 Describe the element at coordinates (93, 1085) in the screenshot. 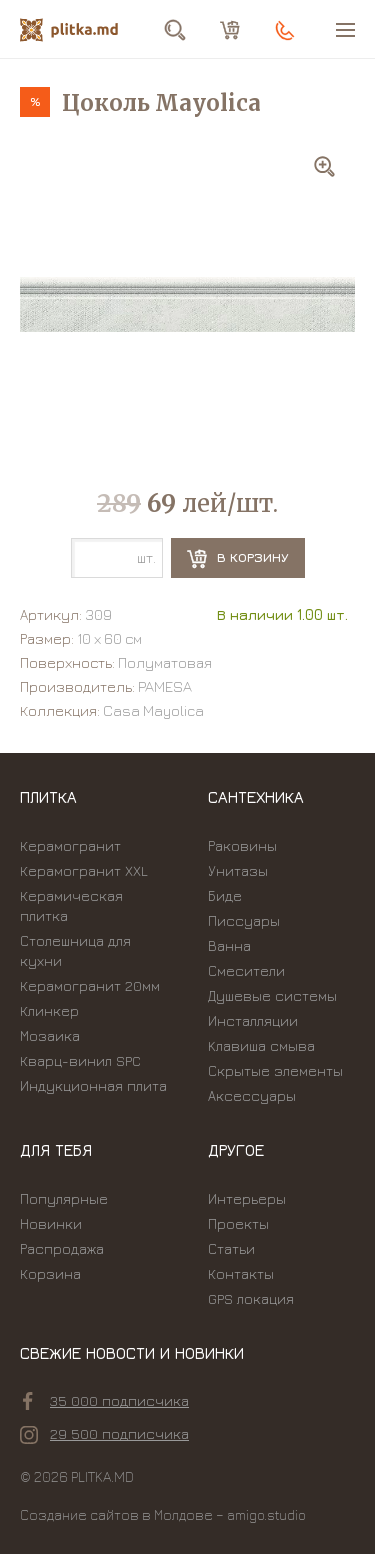

I see `Индукционная плита` at that location.